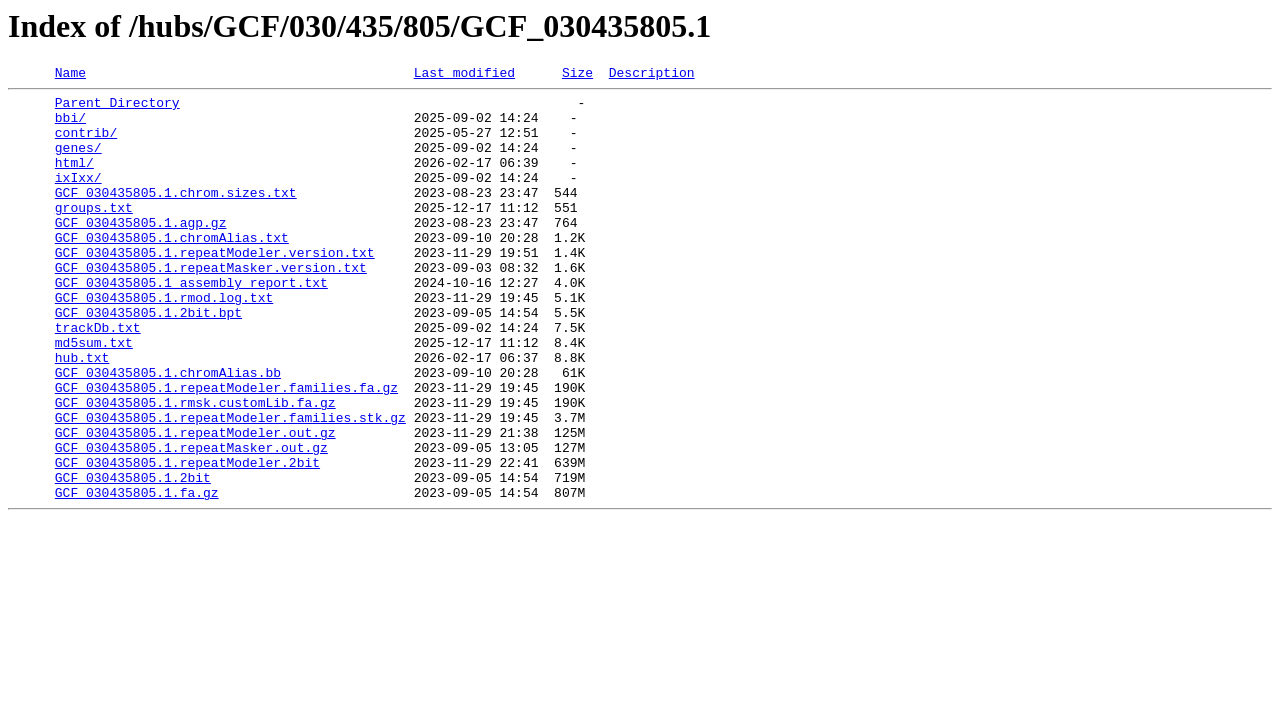 The width and height of the screenshot is (1280, 720). What do you see at coordinates (141, 252) in the screenshot?
I see `GCF_030435805.1.agp.gz` at bounding box center [141, 252].